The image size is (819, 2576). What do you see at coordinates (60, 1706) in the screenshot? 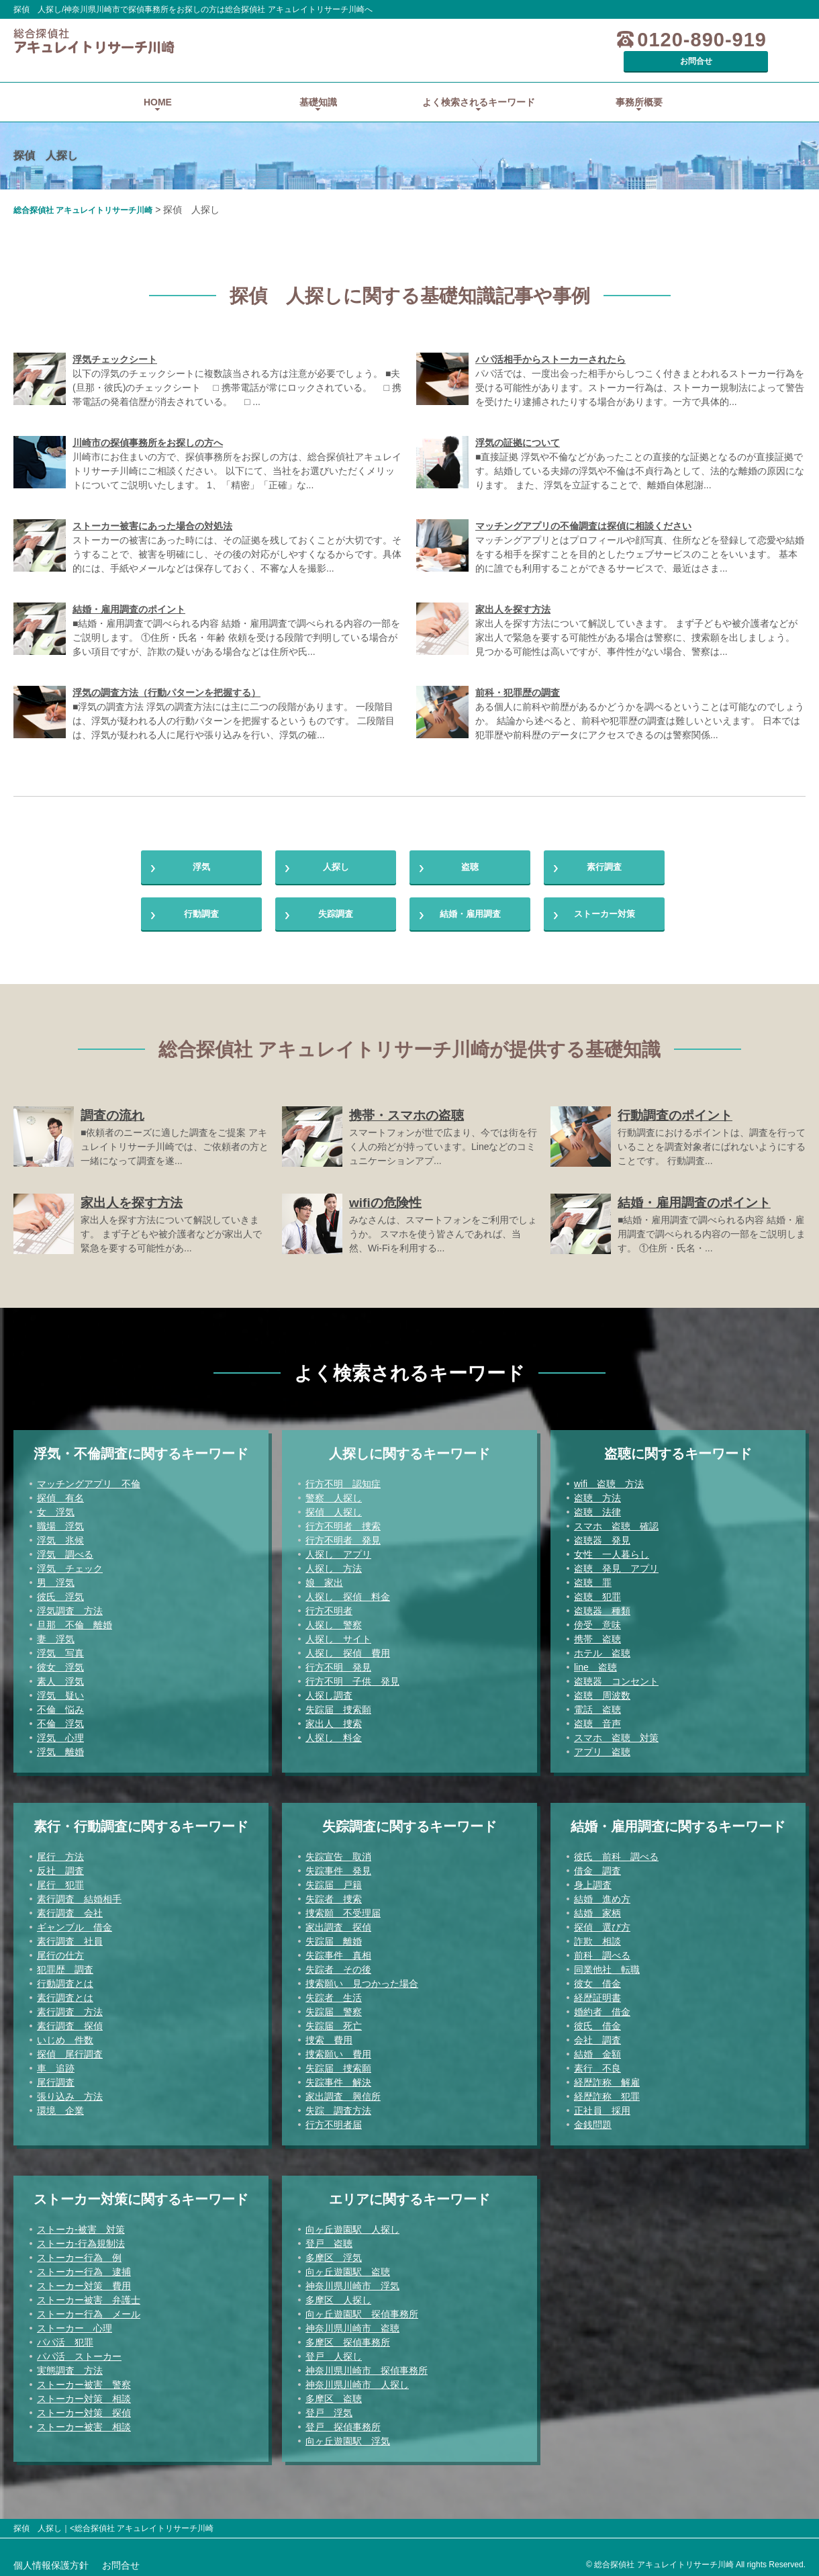
I see `不倫 悩み` at bounding box center [60, 1706].